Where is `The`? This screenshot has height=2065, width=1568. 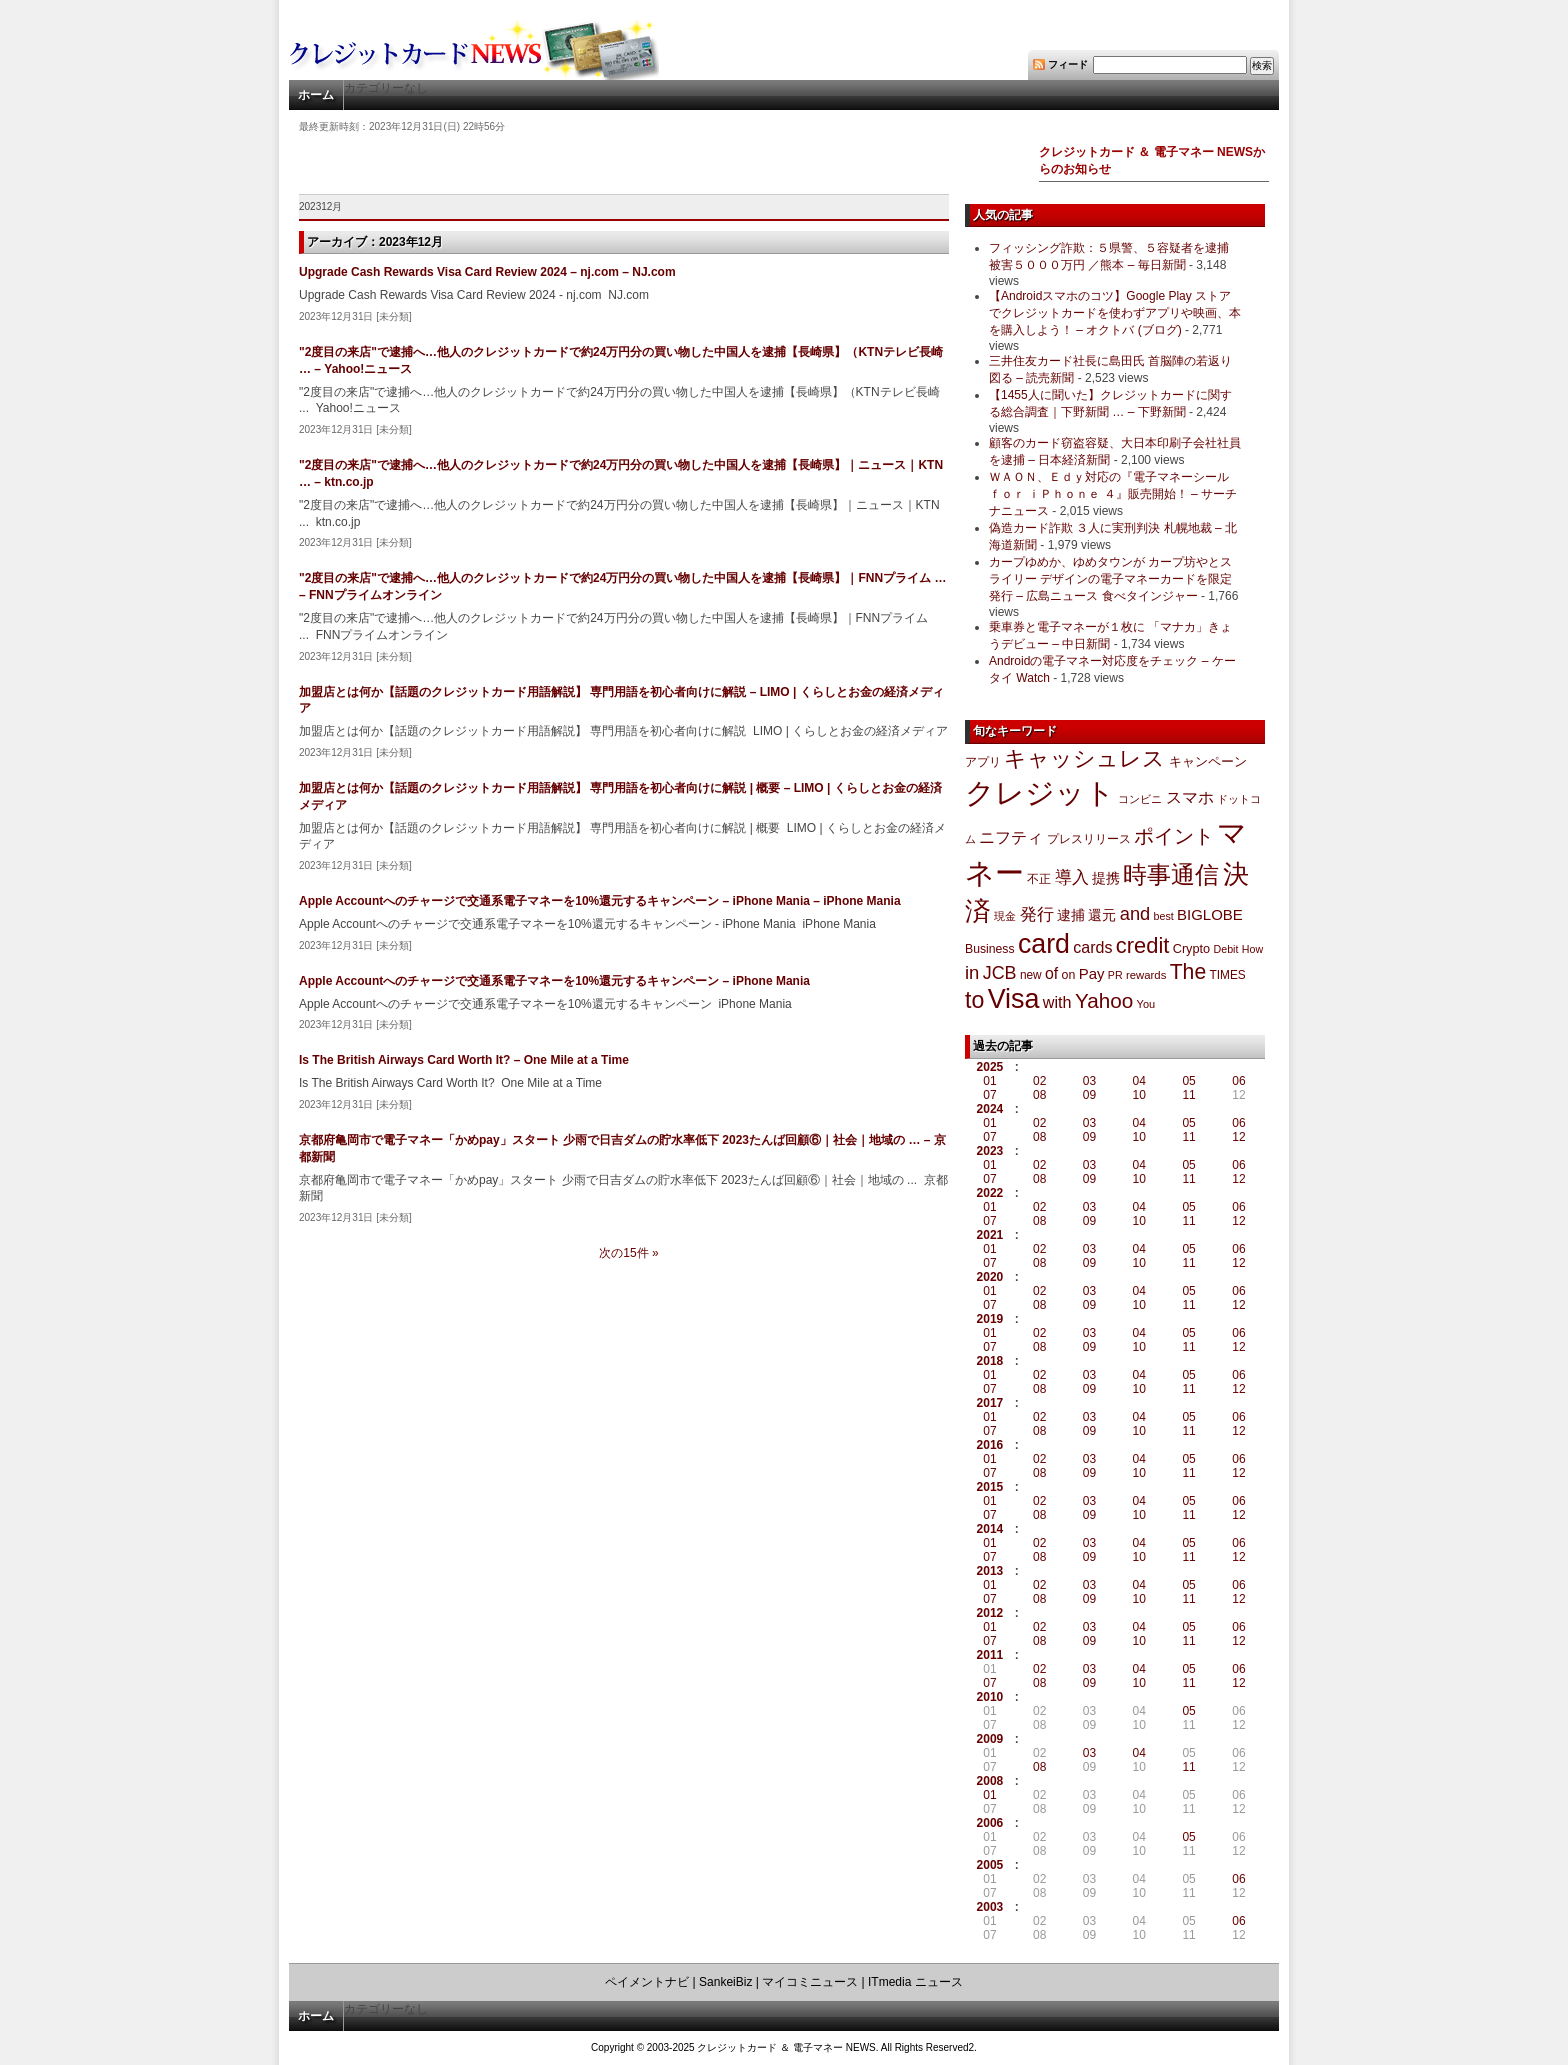 The is located at coordinates (1188, 971).